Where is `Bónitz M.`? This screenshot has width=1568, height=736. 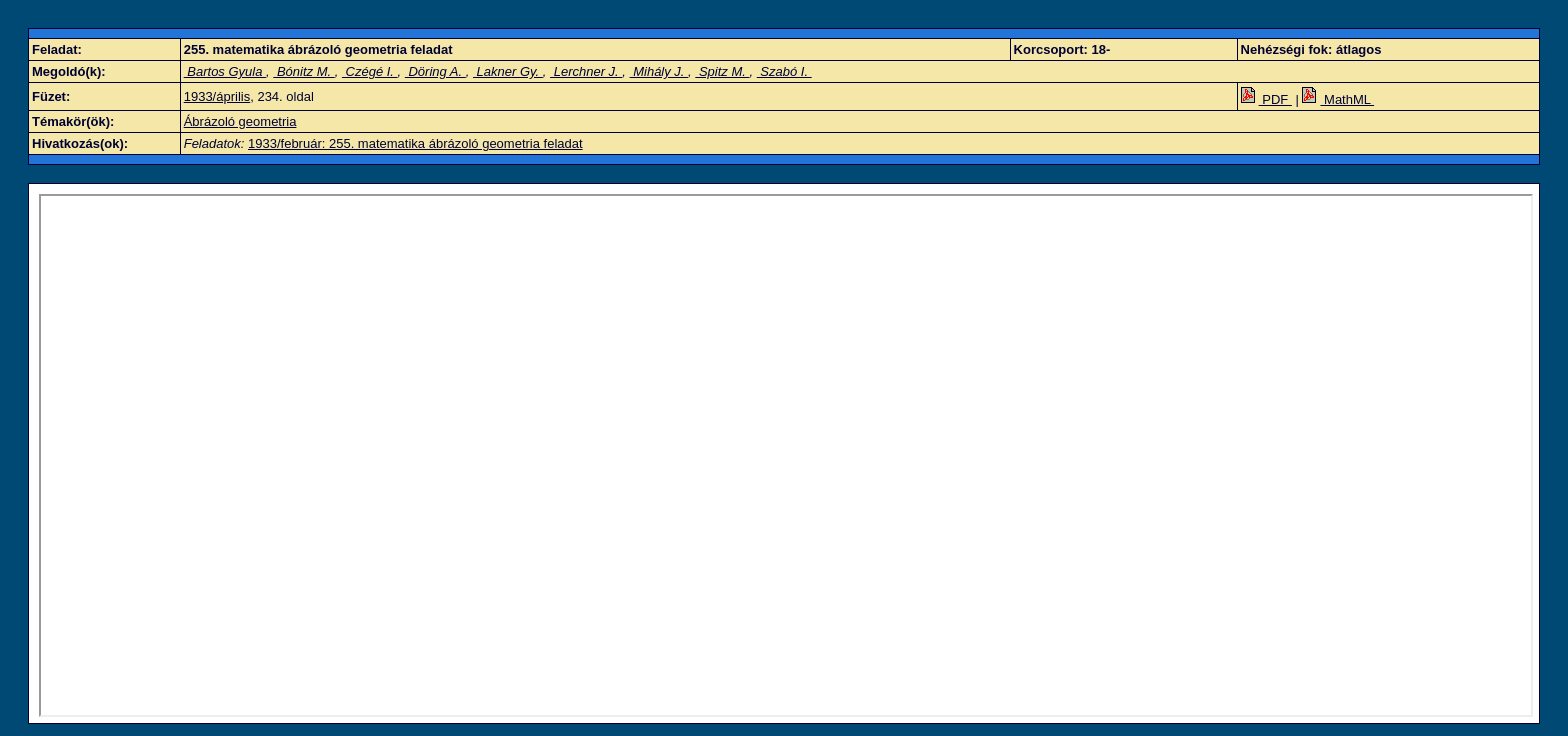 Bónitz M. is located at coordinates (303, 71).